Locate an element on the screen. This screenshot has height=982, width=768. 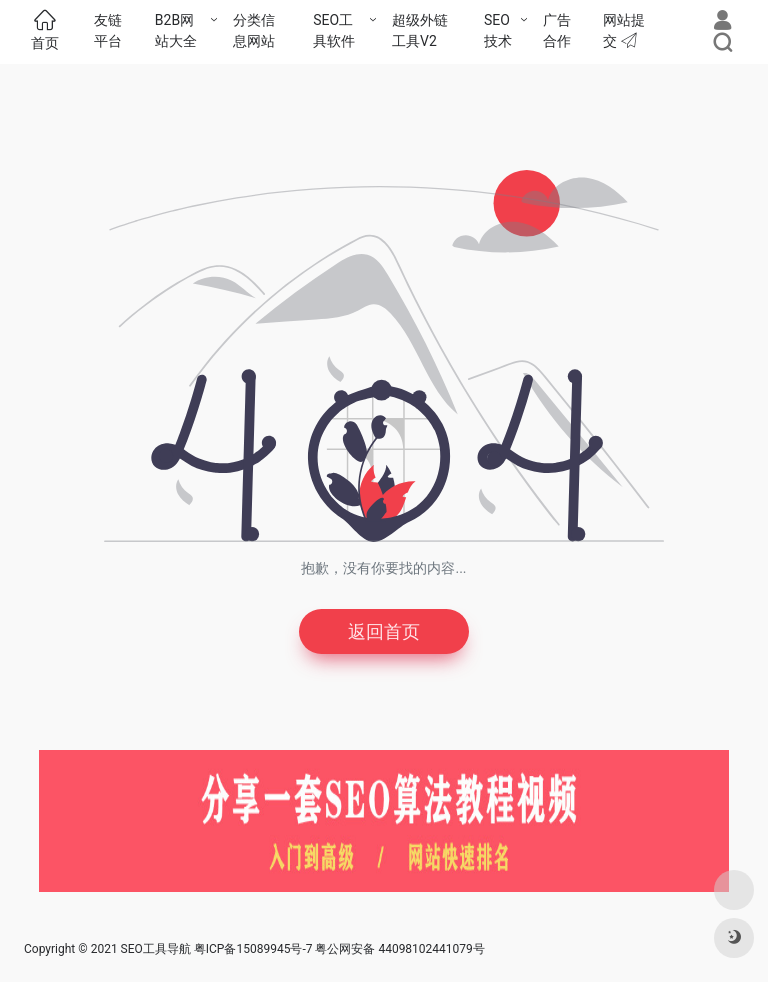
友链平台 is located at coordinates (108, 30).